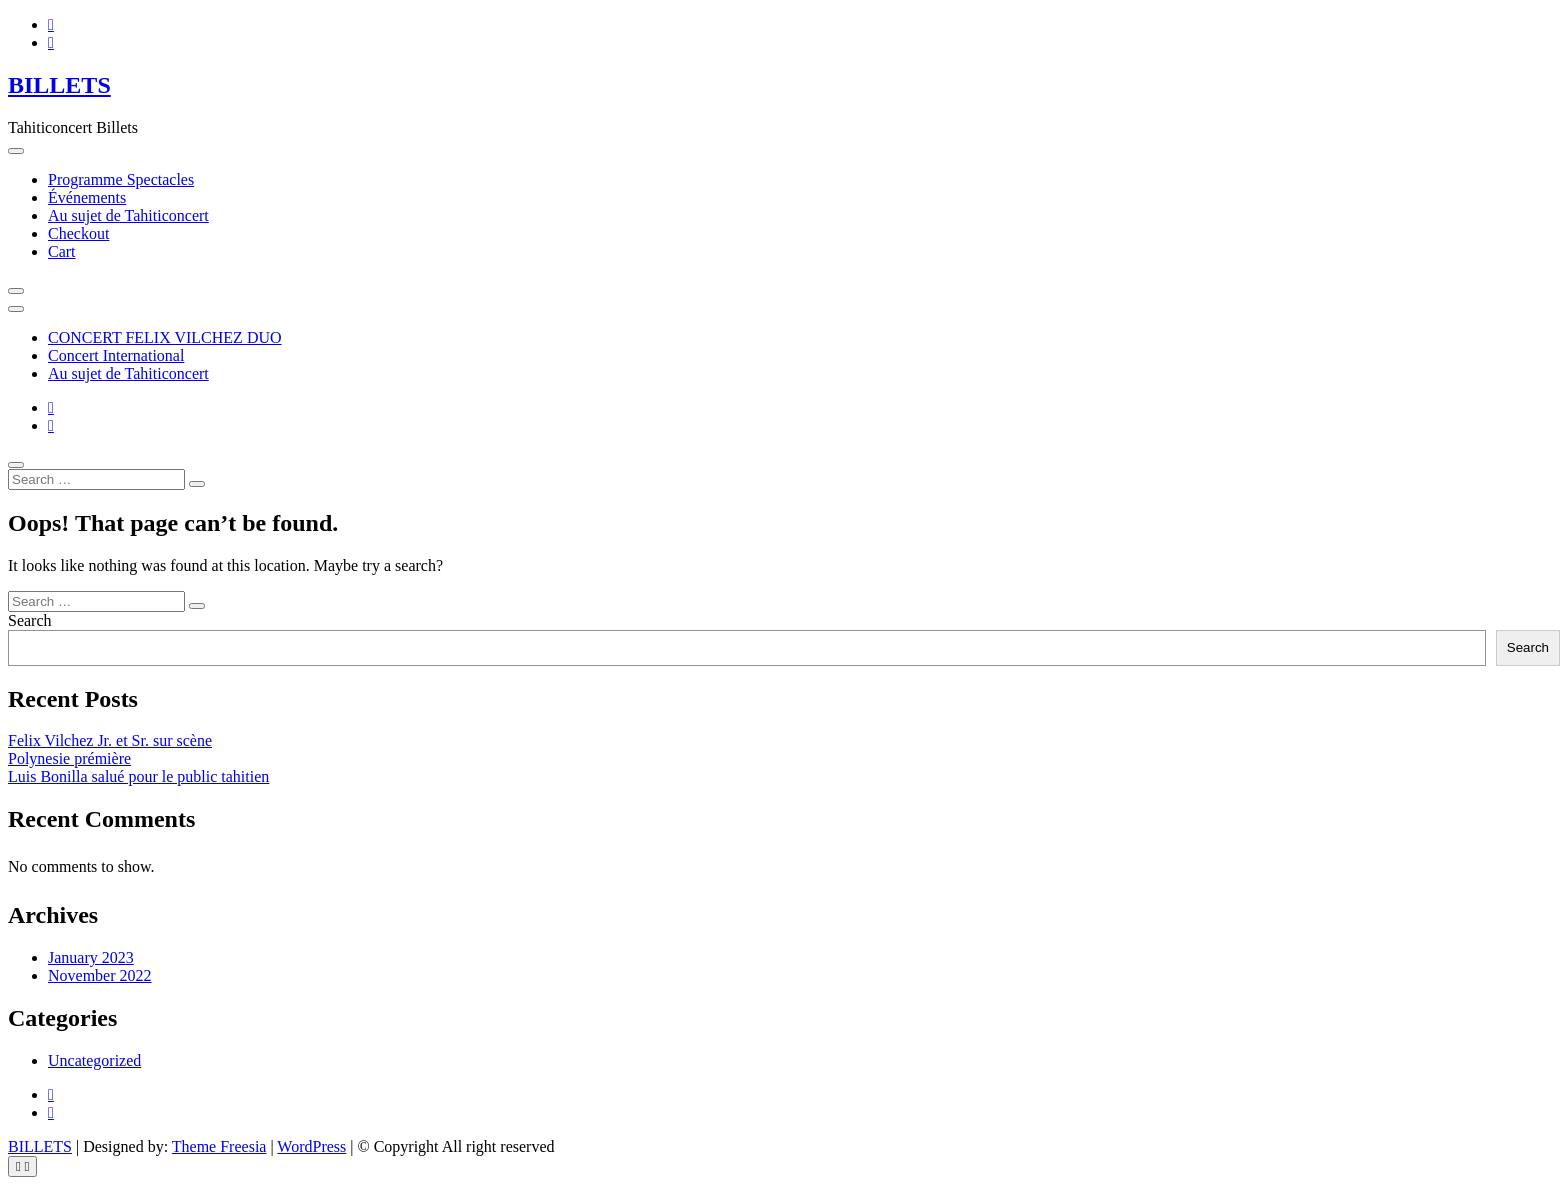 The height and width of the screenshot is (1185, 1568). What do you see at coordinates (87, 197) in the screenshot?
I see `Événements` at bounding box center [87, 197].